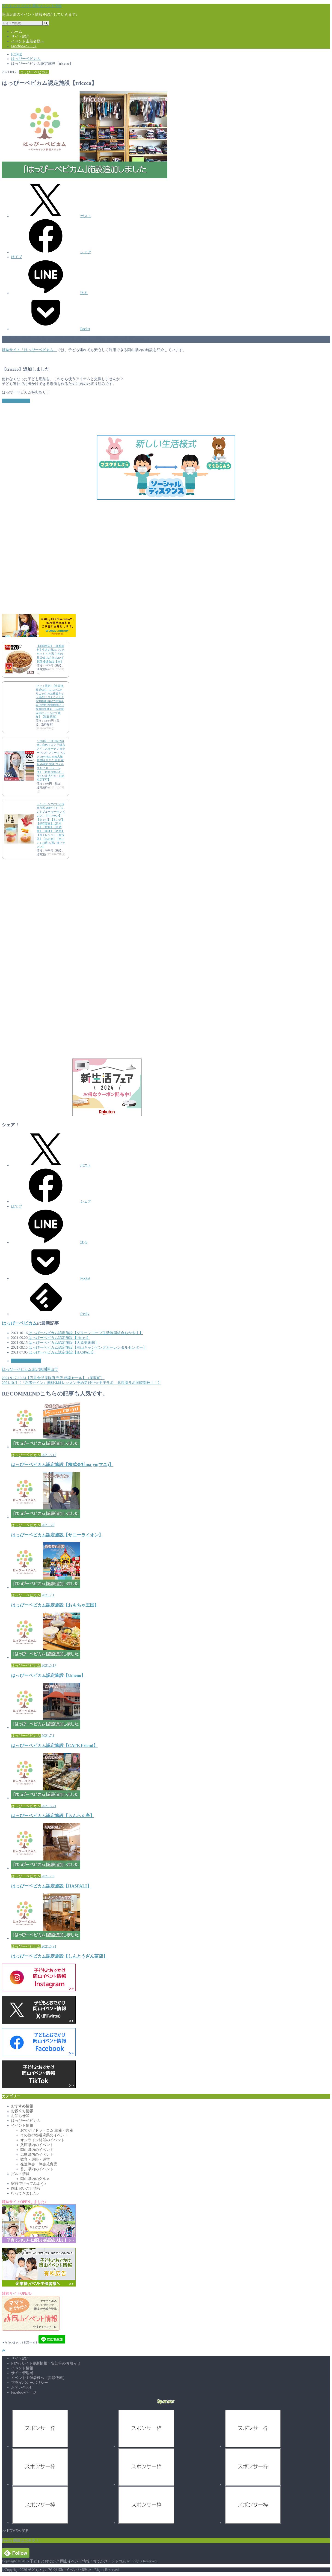  Describe the element at coordinates (109, 2561) in the screenshot. I see `おでかけドットコム` at that location.